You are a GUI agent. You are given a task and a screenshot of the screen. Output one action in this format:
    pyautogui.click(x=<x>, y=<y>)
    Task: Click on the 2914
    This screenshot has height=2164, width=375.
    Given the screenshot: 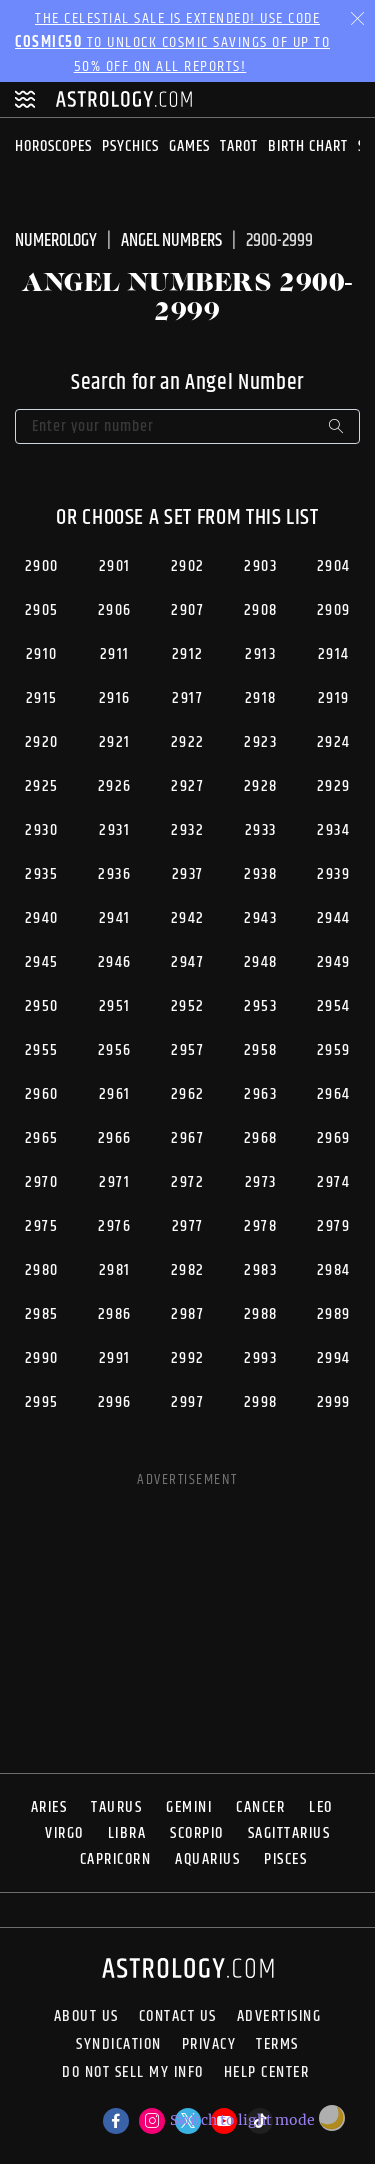 What is the action you would take?
    pyautogui.click(x=334, y=654)
    